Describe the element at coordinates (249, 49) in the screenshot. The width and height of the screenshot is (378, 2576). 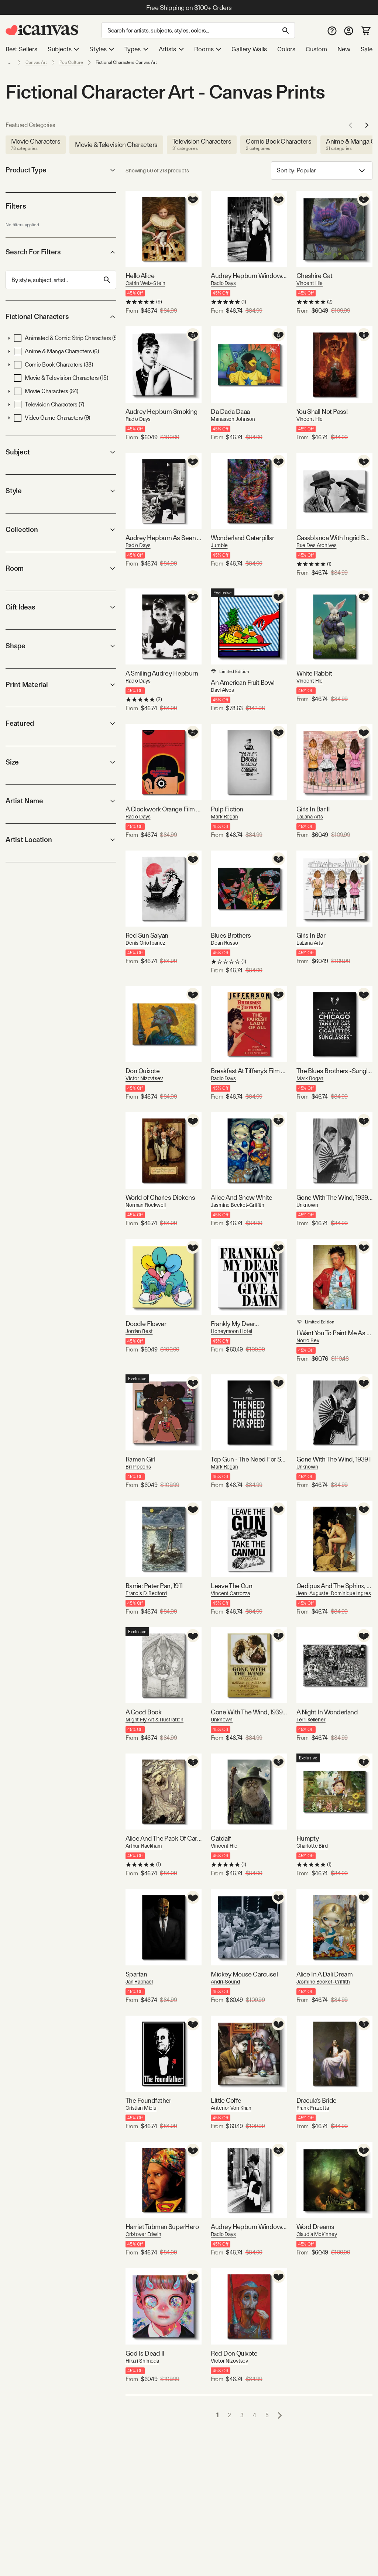
I see `Gallery Walls` at that location.